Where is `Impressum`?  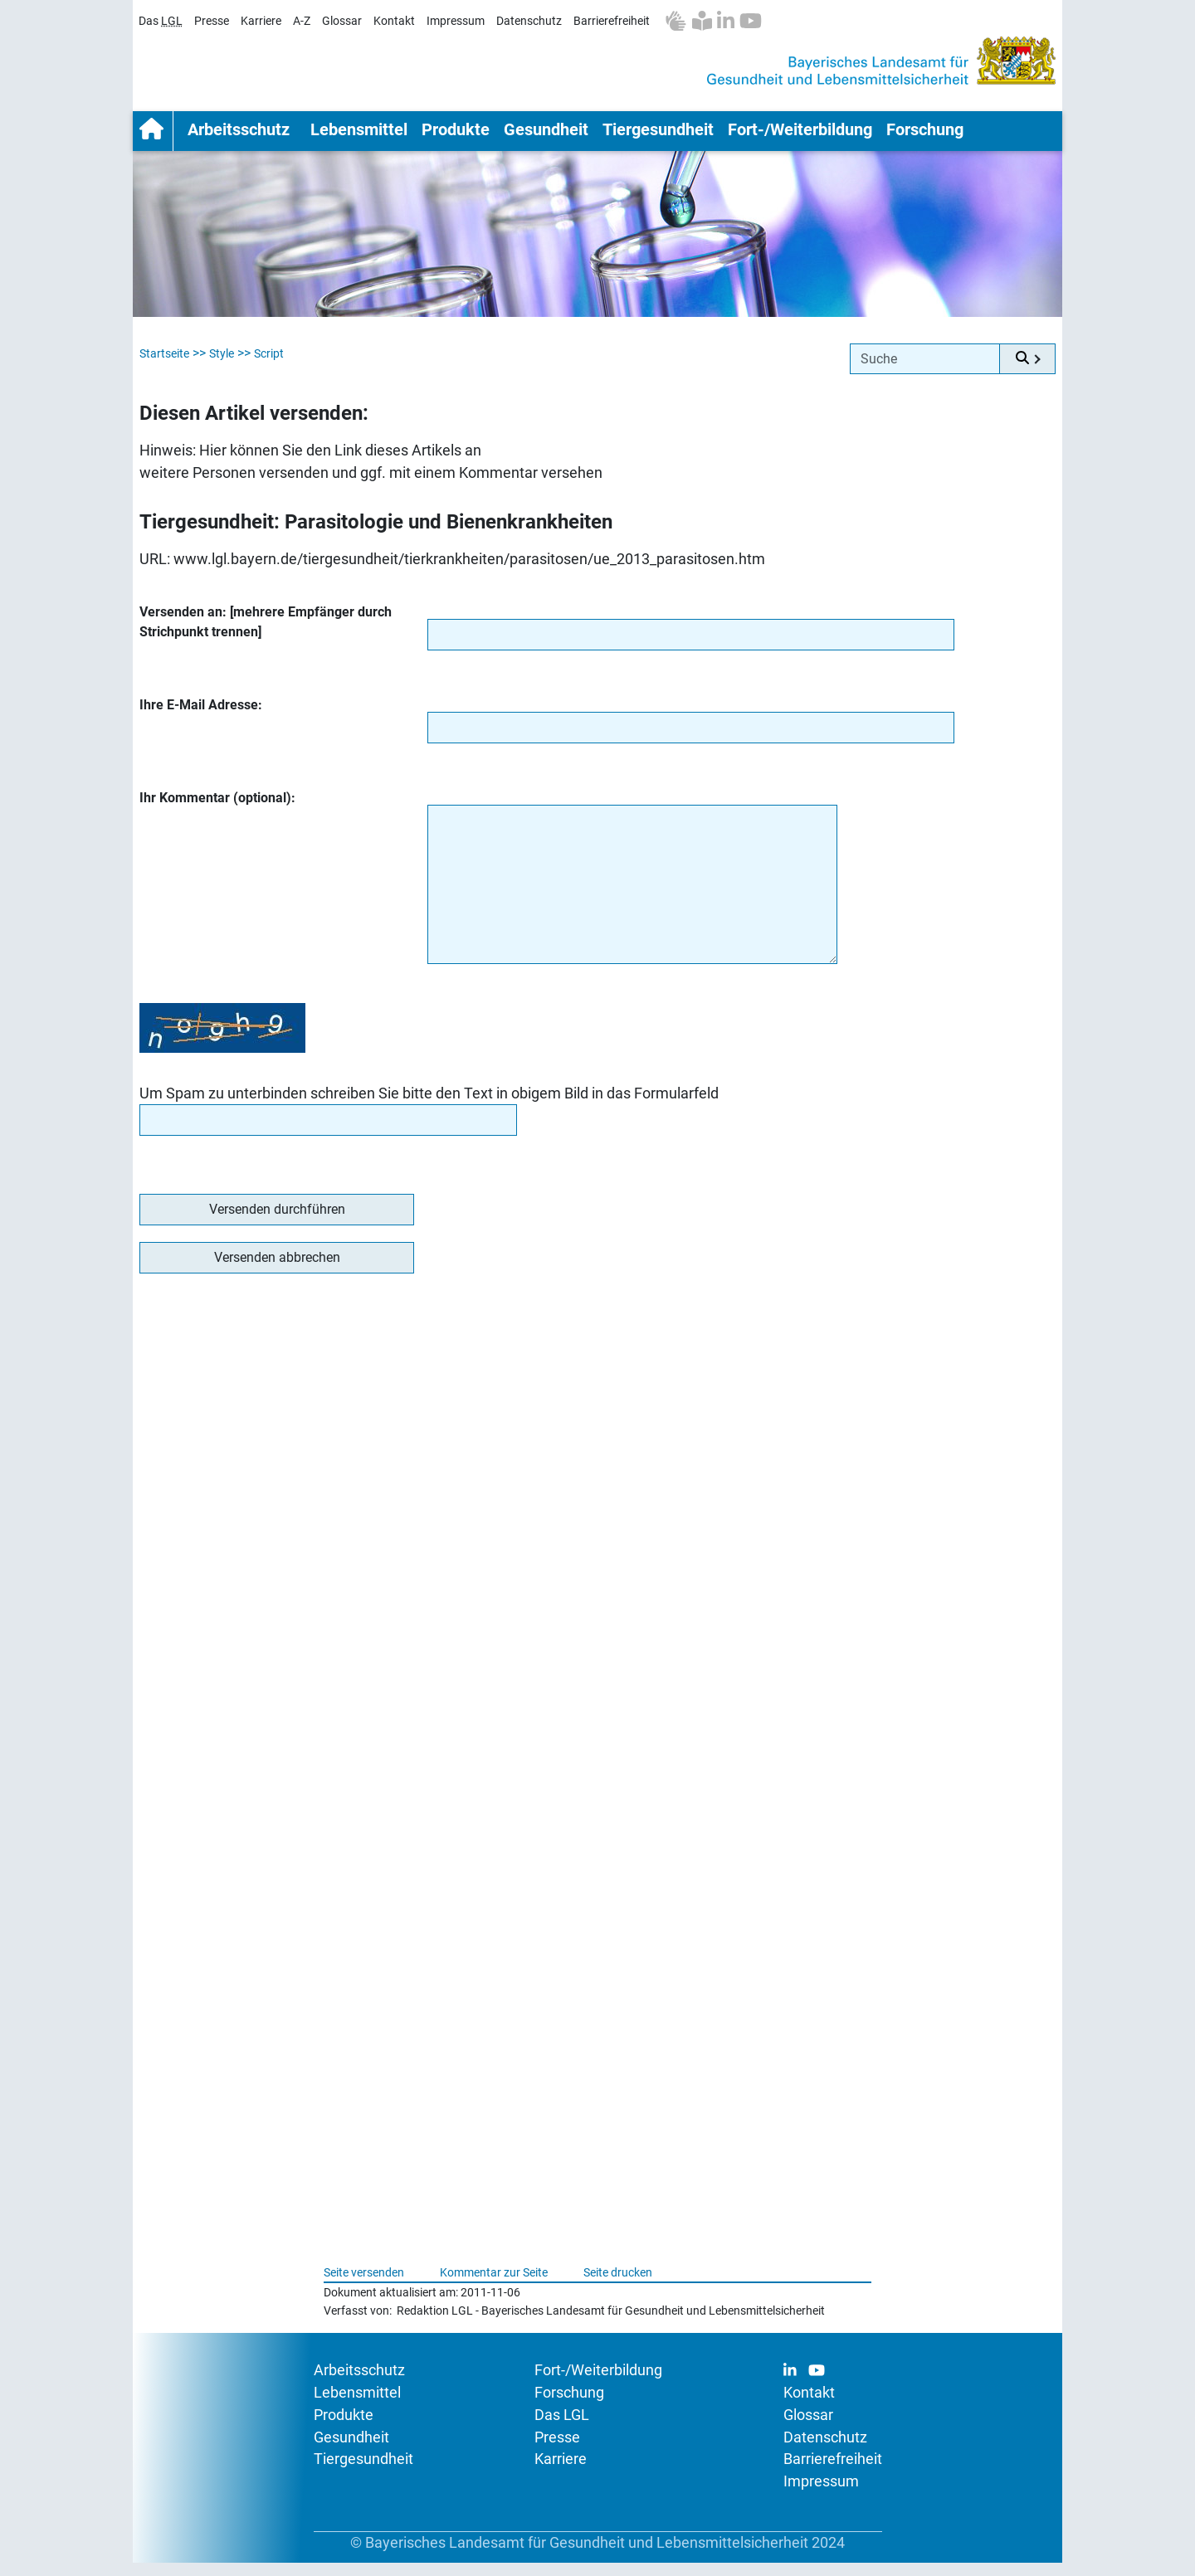
Impressum is located at coordinates (456, 20).